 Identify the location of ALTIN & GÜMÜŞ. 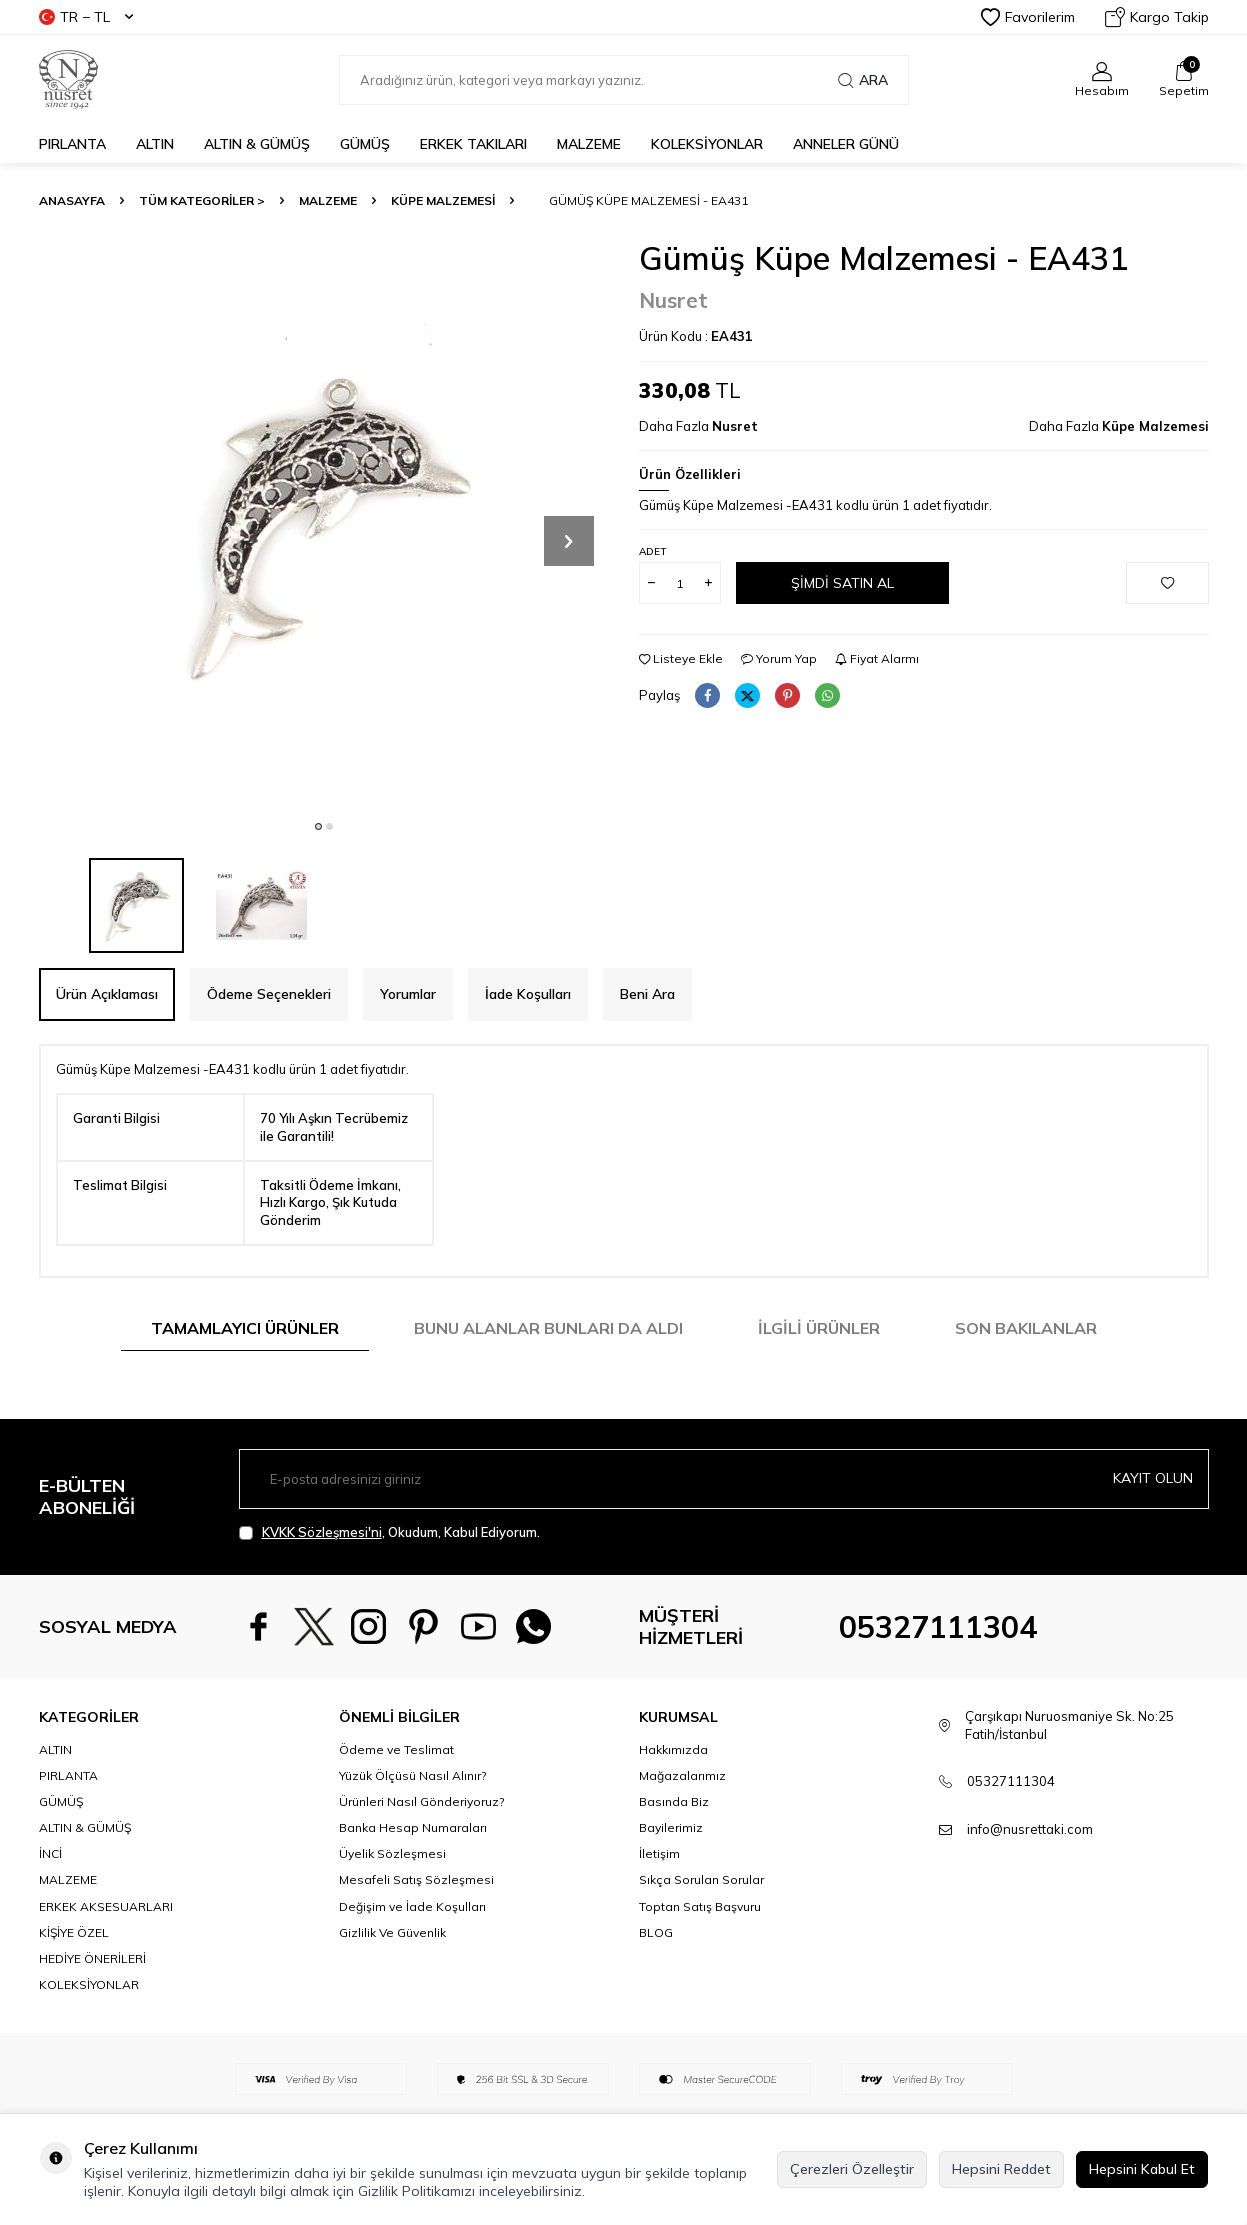
(257, 144).